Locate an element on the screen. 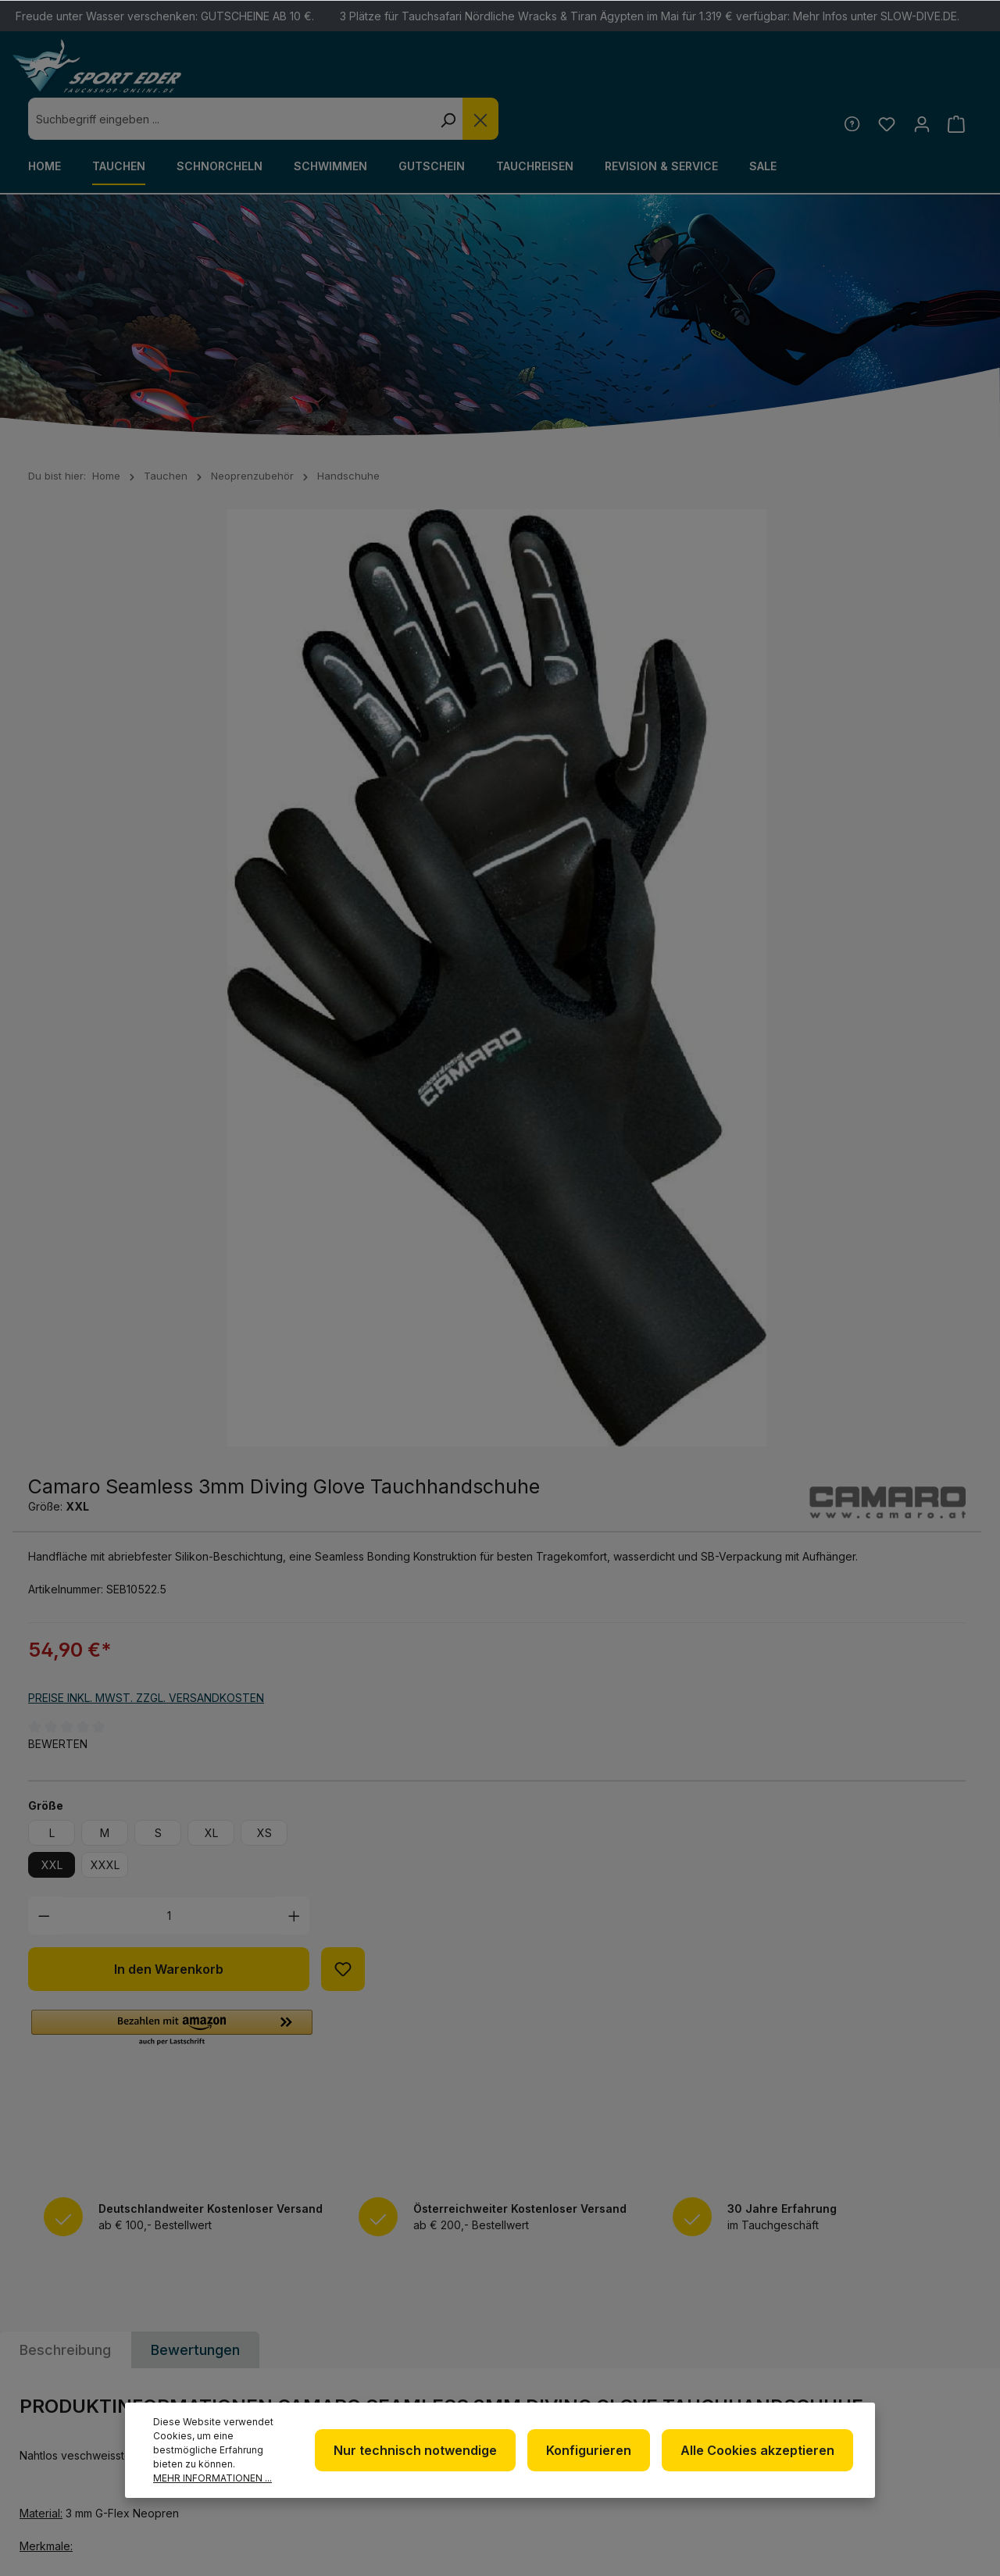 This screenshot has width=1000, height=2576. info@sport-eder.de is located at coordinates (338, 2353).